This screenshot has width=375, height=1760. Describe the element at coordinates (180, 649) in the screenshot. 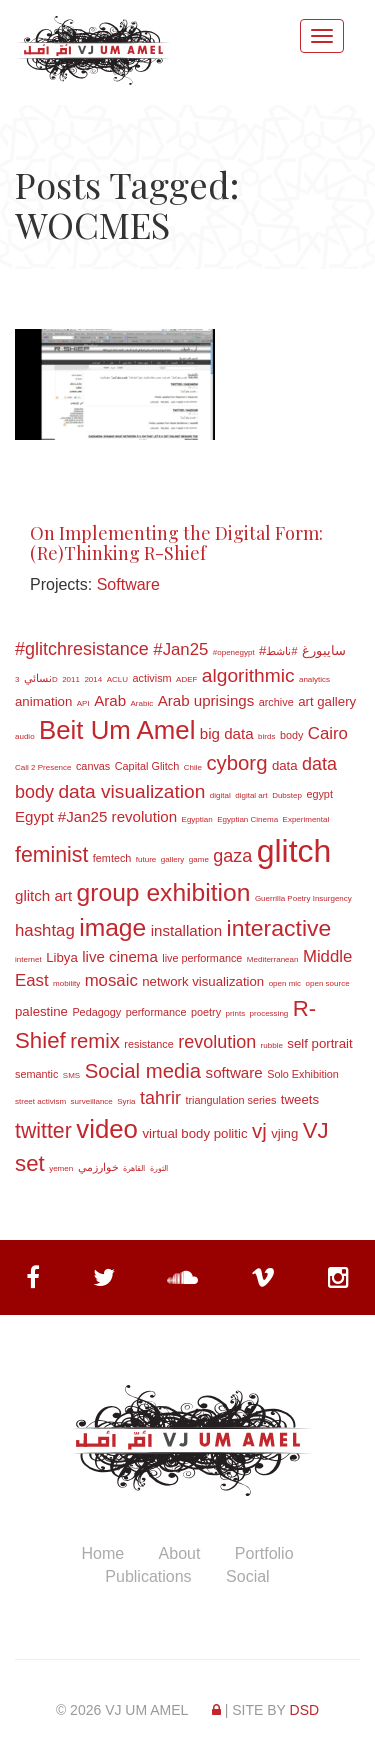

I see `#Jan25 [#Jan25 (6 items)]` at that location.